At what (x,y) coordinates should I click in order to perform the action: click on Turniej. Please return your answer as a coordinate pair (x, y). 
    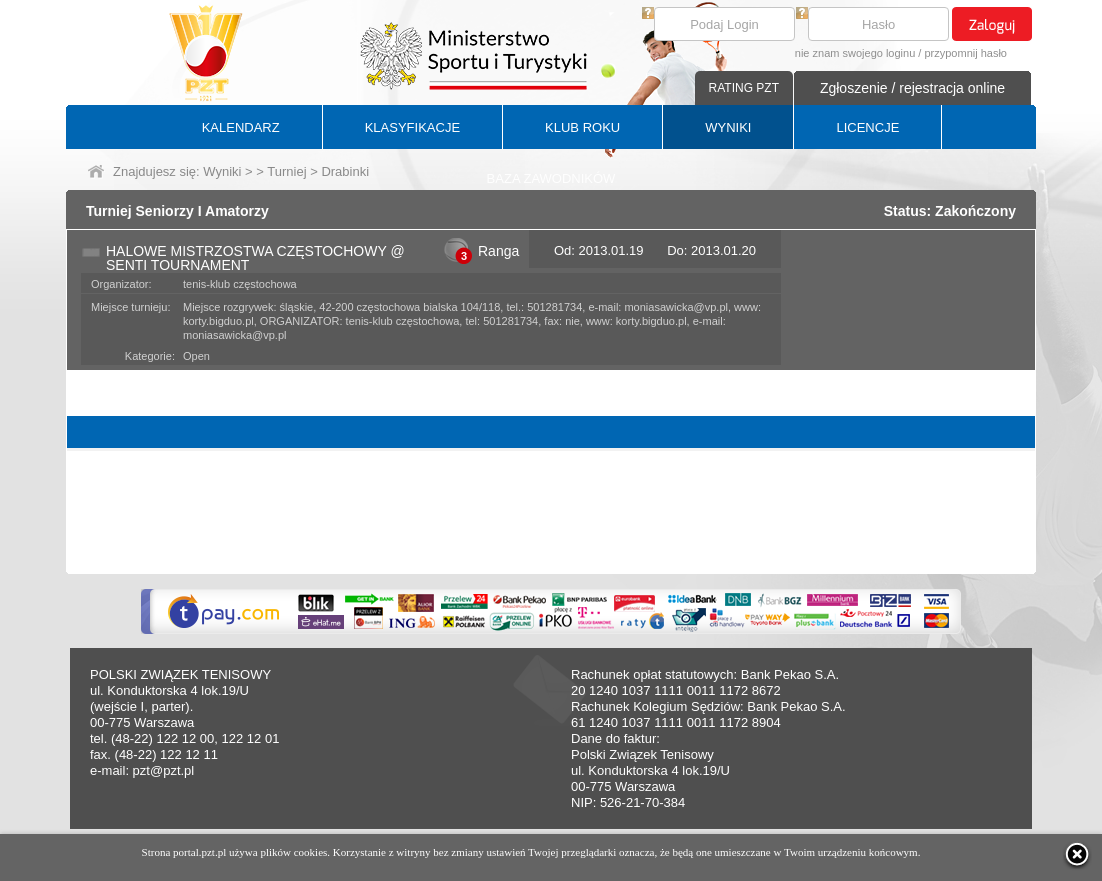
    Looking at the image, I should click on (286, 171).